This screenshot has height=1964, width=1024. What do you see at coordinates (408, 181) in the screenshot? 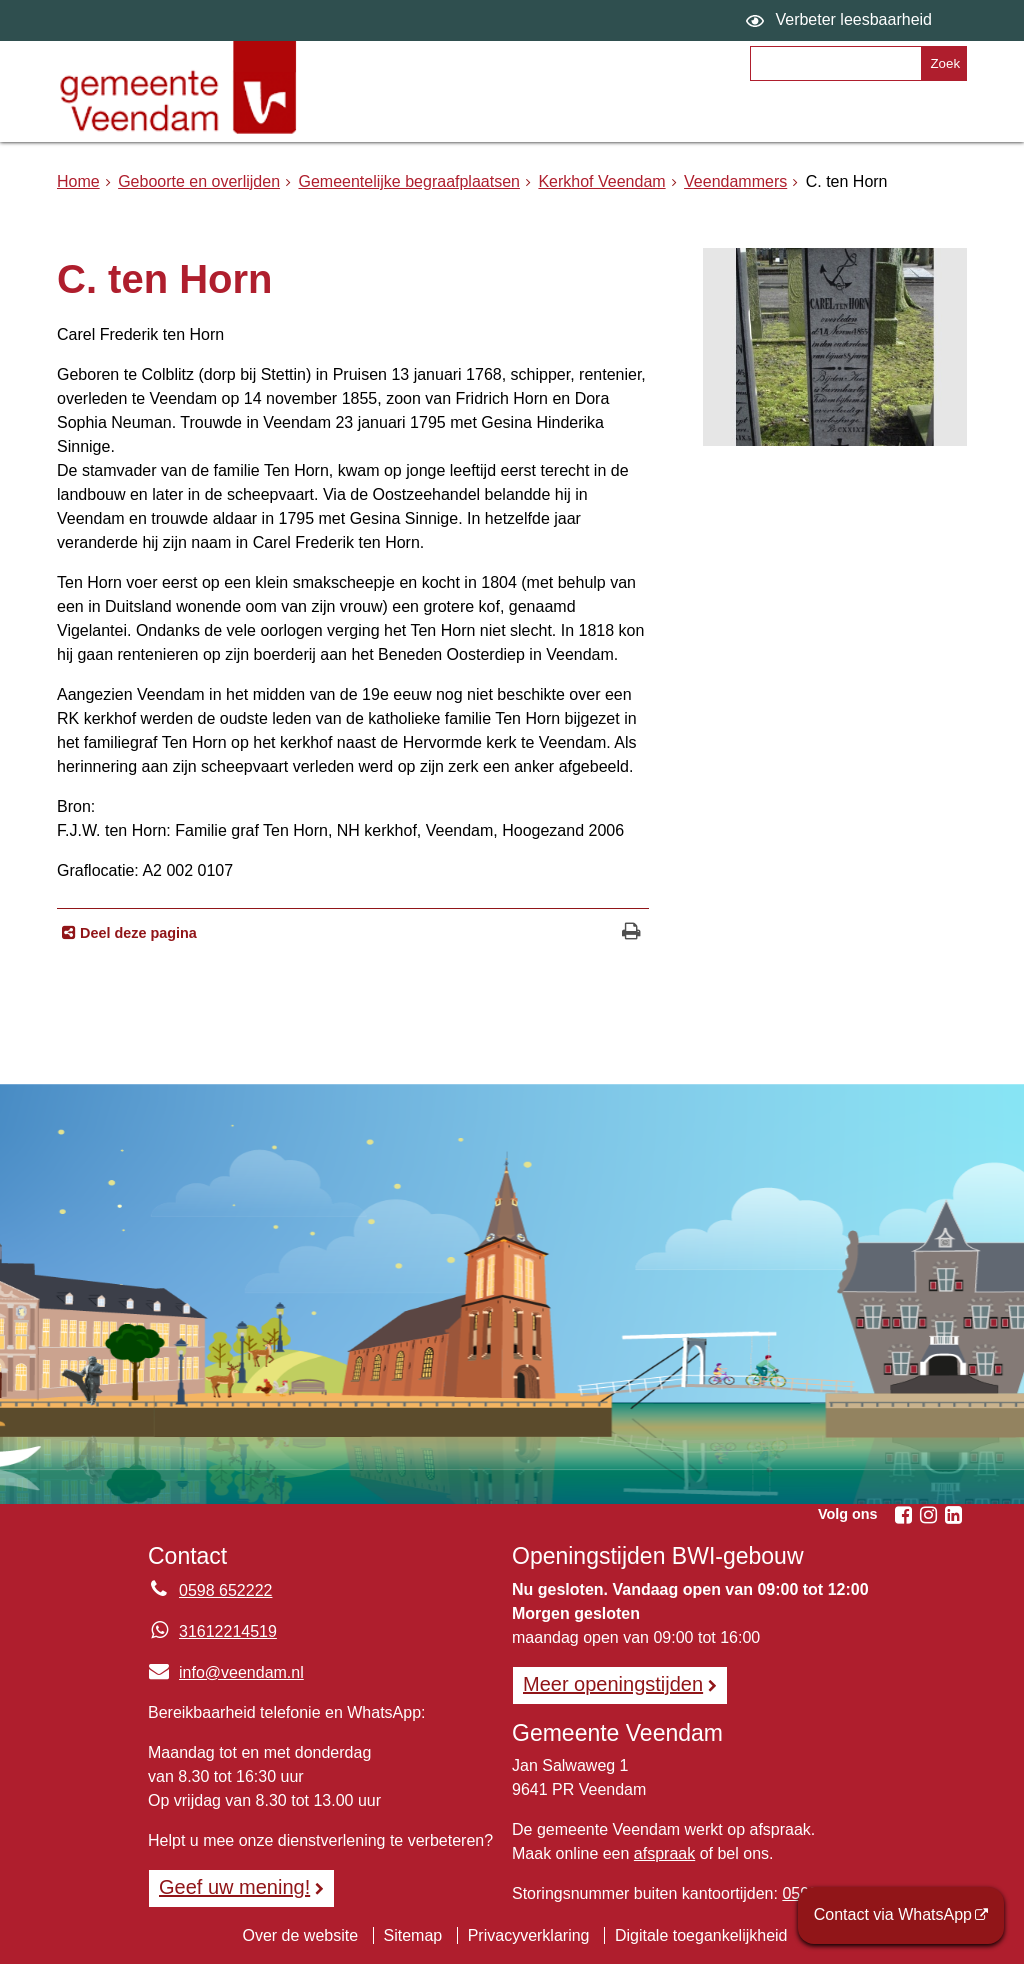
I see `Gemeentelijke begraafplaatsen` at bounding box center [408, 181].